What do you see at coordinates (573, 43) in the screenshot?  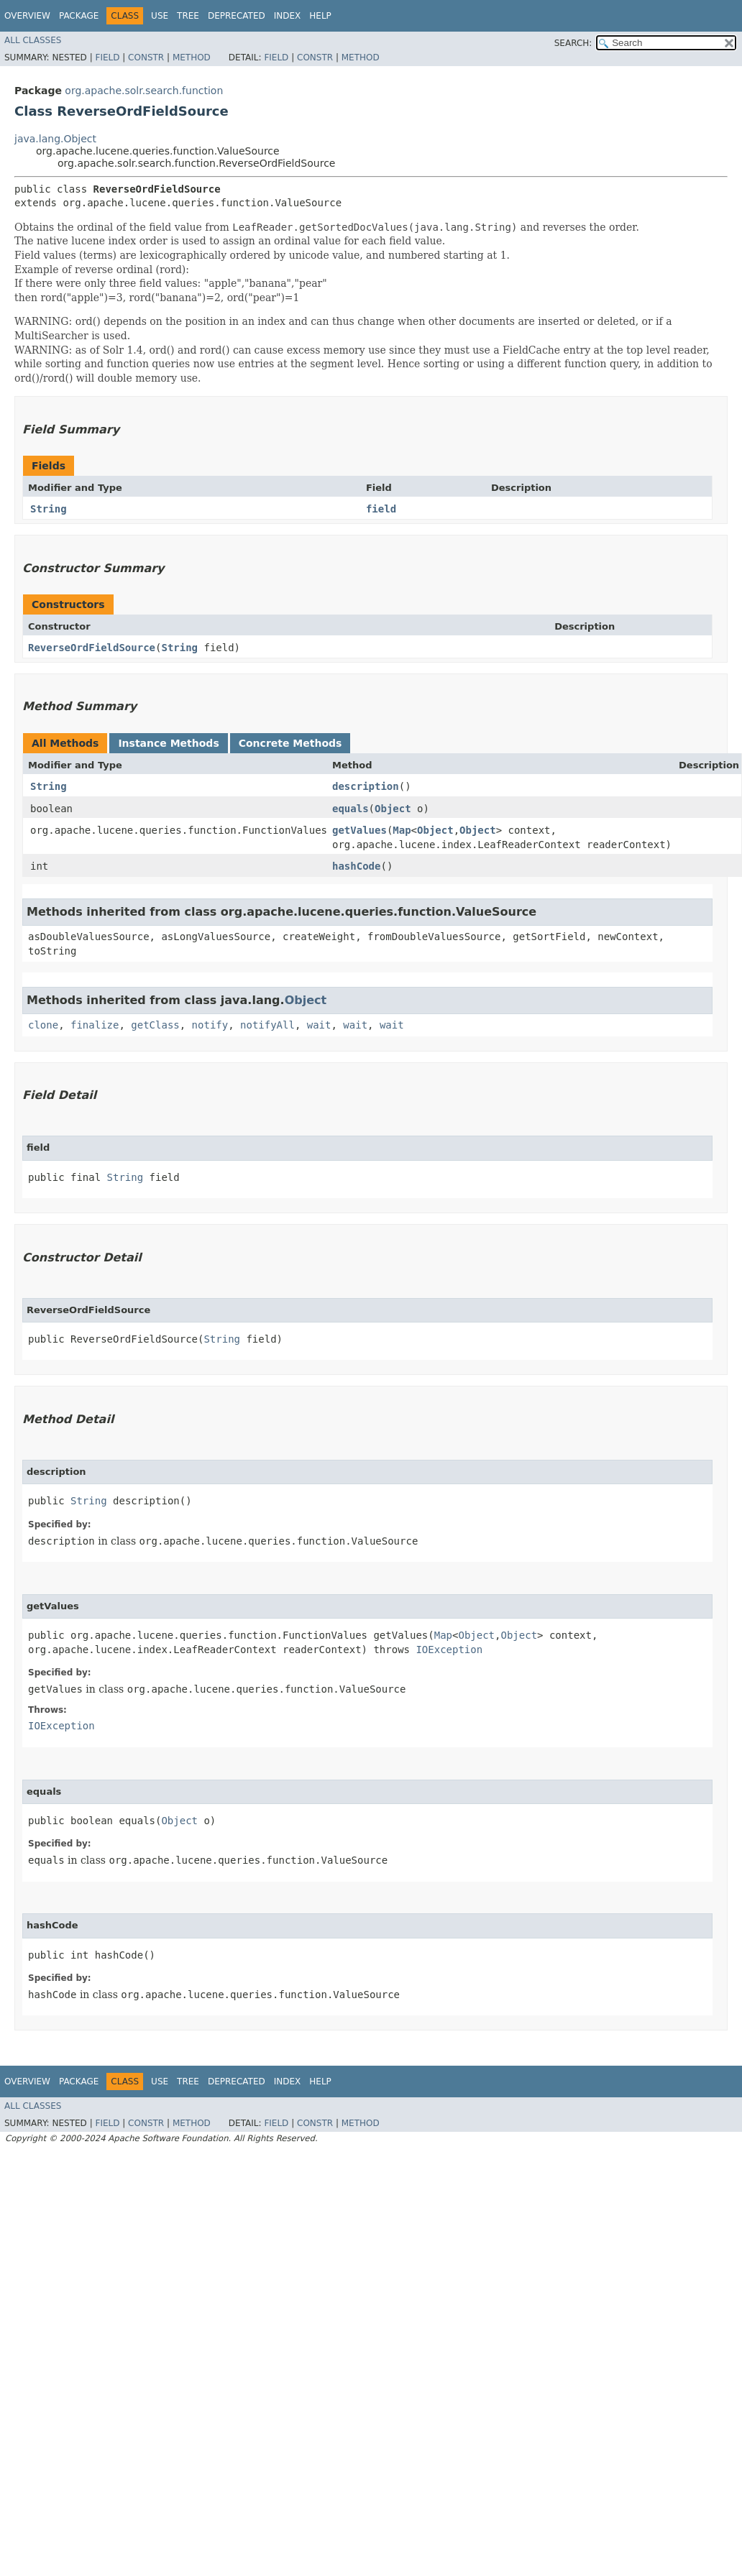 I see `SEARCH:` at bounding box center [573, 43].